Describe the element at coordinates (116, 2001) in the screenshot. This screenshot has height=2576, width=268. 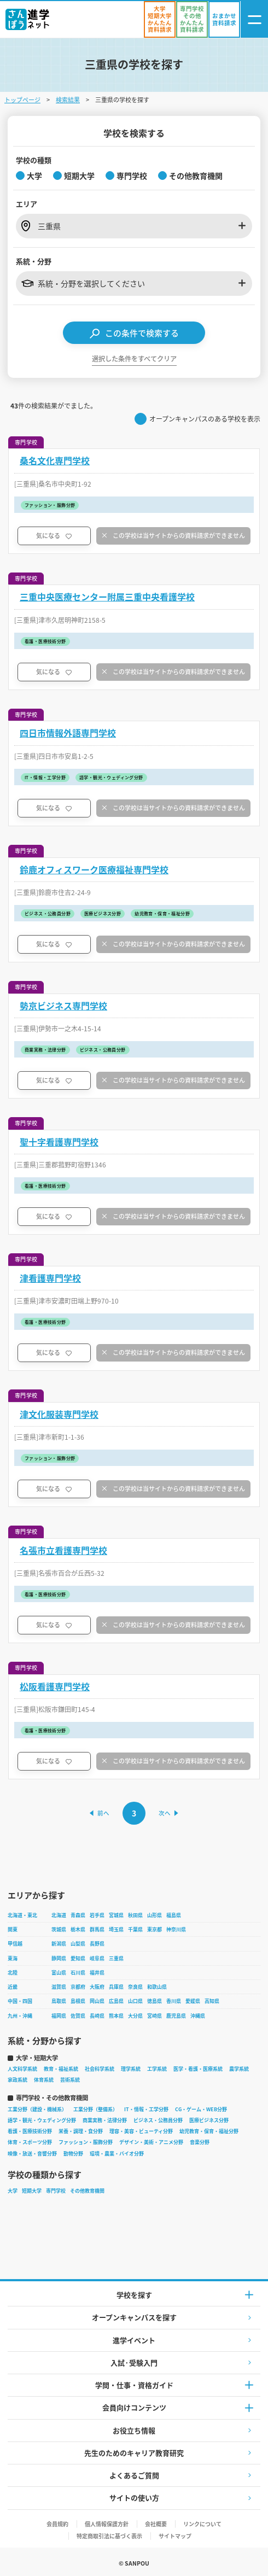
I see `広島県` at that location.